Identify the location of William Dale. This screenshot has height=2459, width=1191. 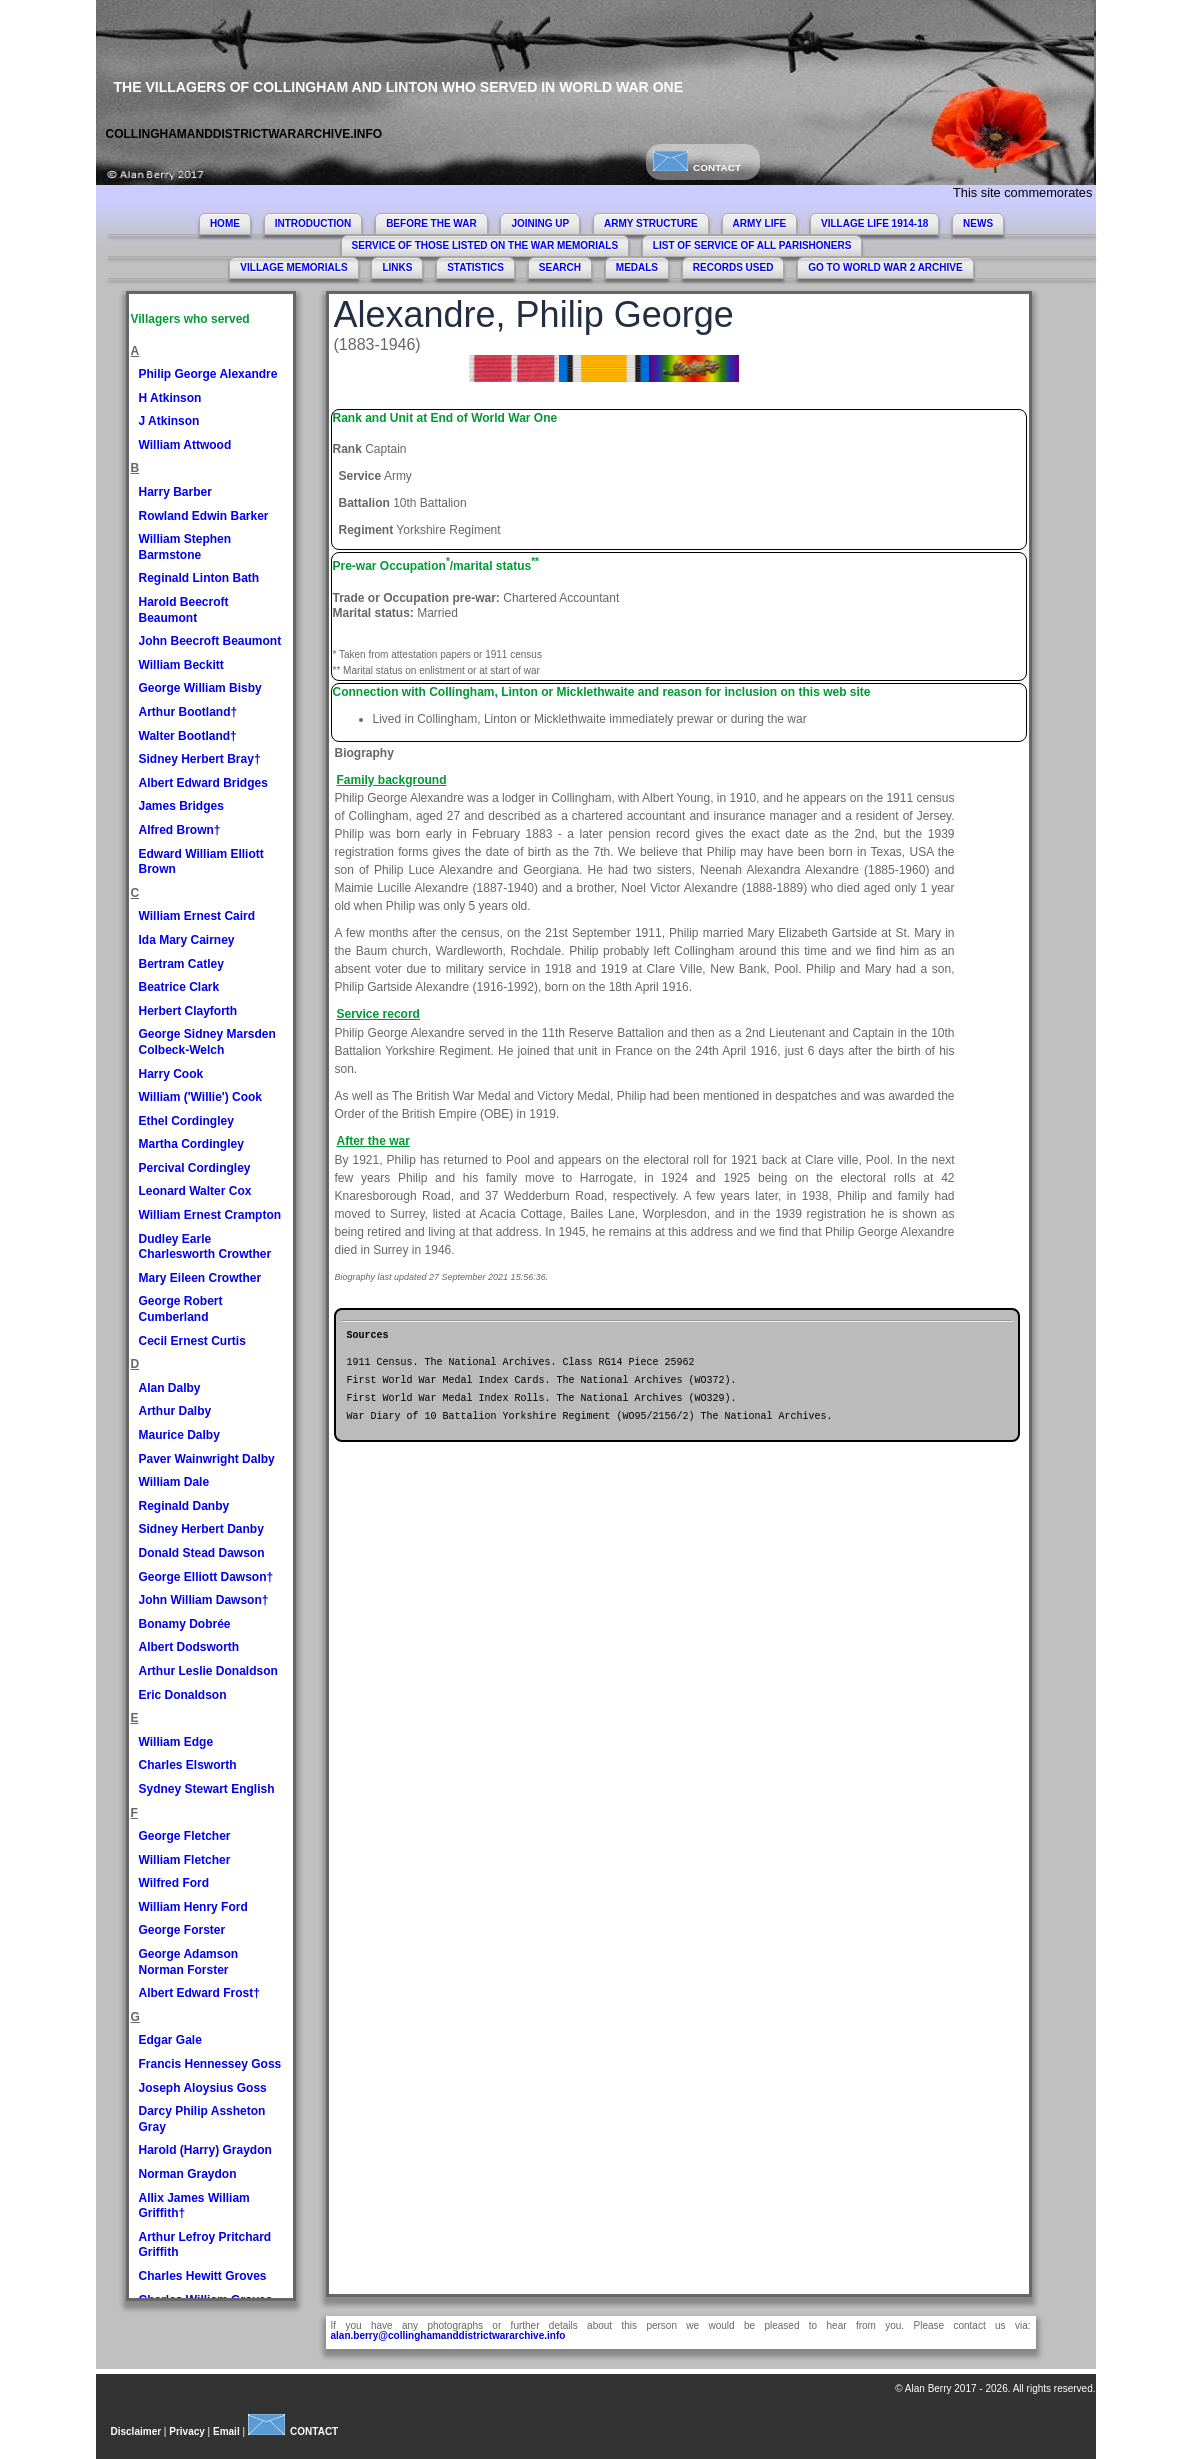
(174, 1482).